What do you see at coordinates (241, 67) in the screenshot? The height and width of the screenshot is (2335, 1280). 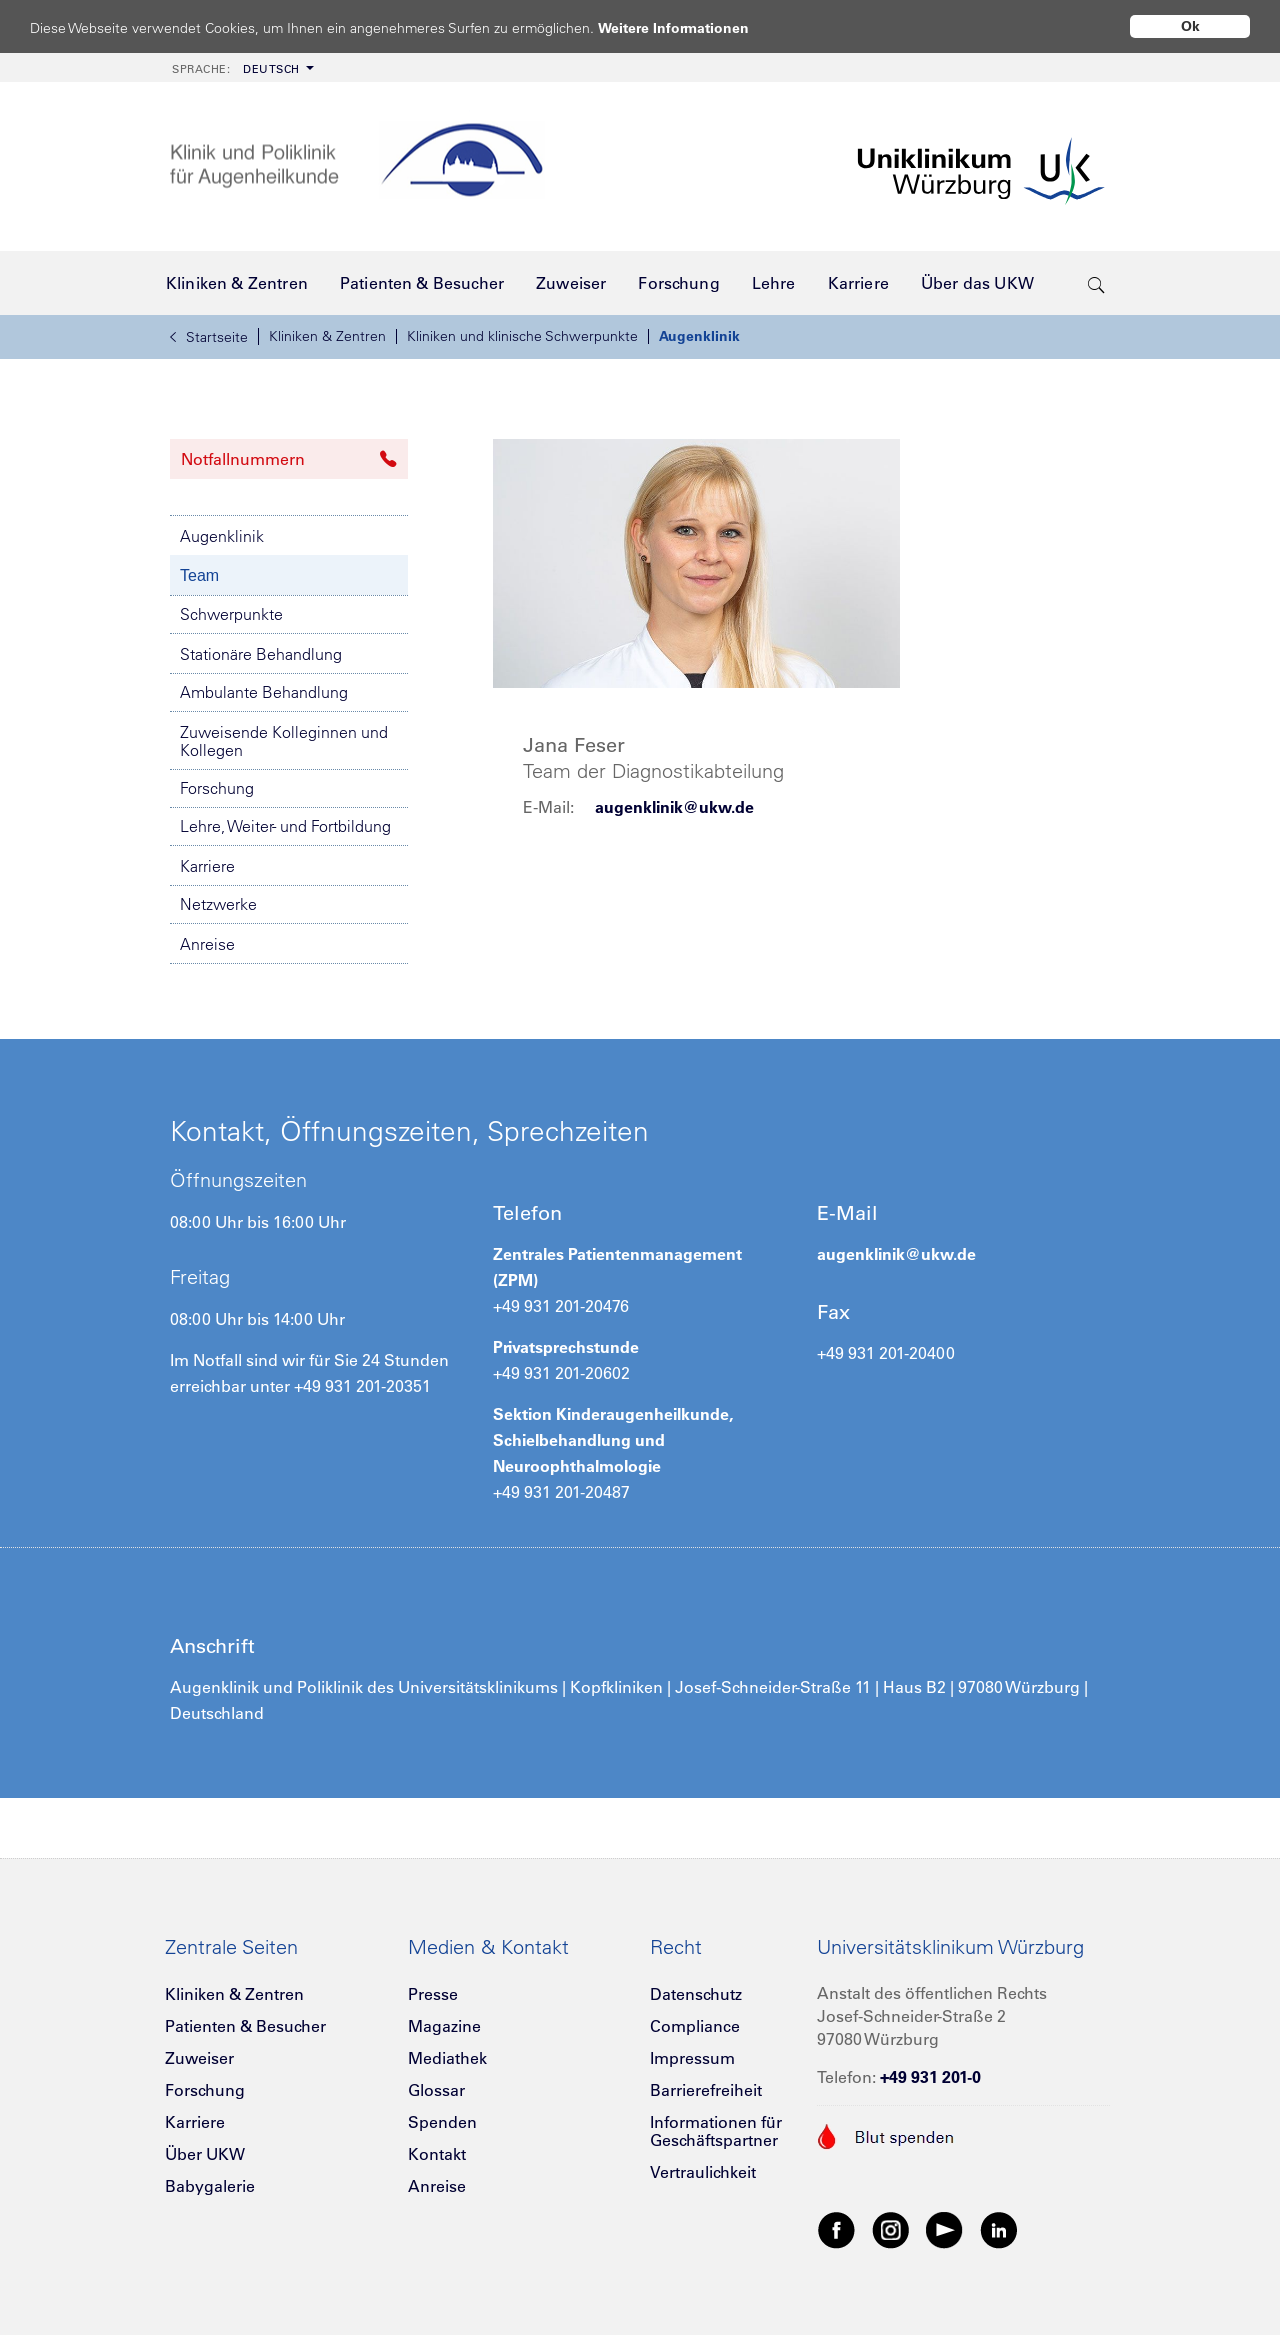 I see `[menuitem]` at bounding box center [241, 67].